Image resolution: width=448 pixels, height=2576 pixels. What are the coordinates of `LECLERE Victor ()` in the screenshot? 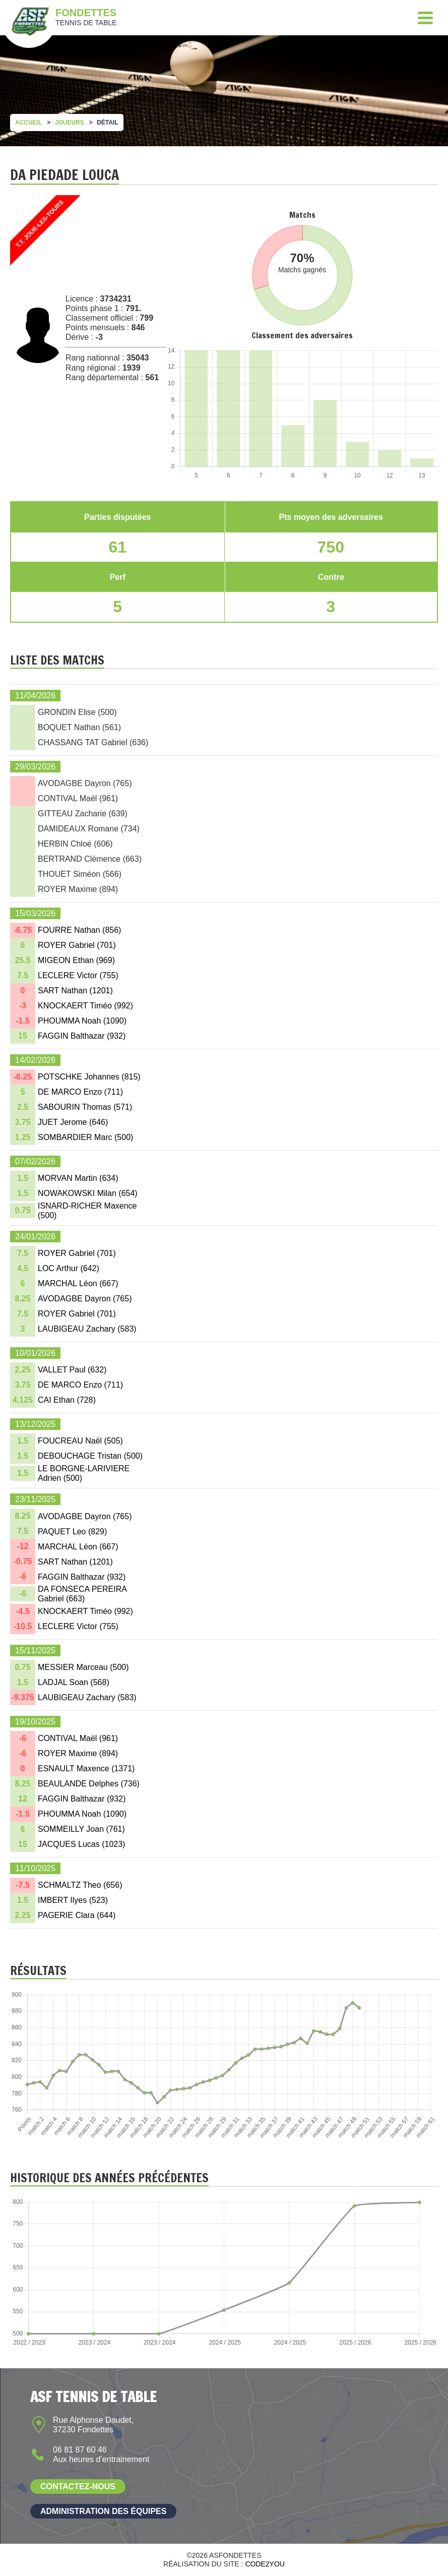 It's located at (78, 975).